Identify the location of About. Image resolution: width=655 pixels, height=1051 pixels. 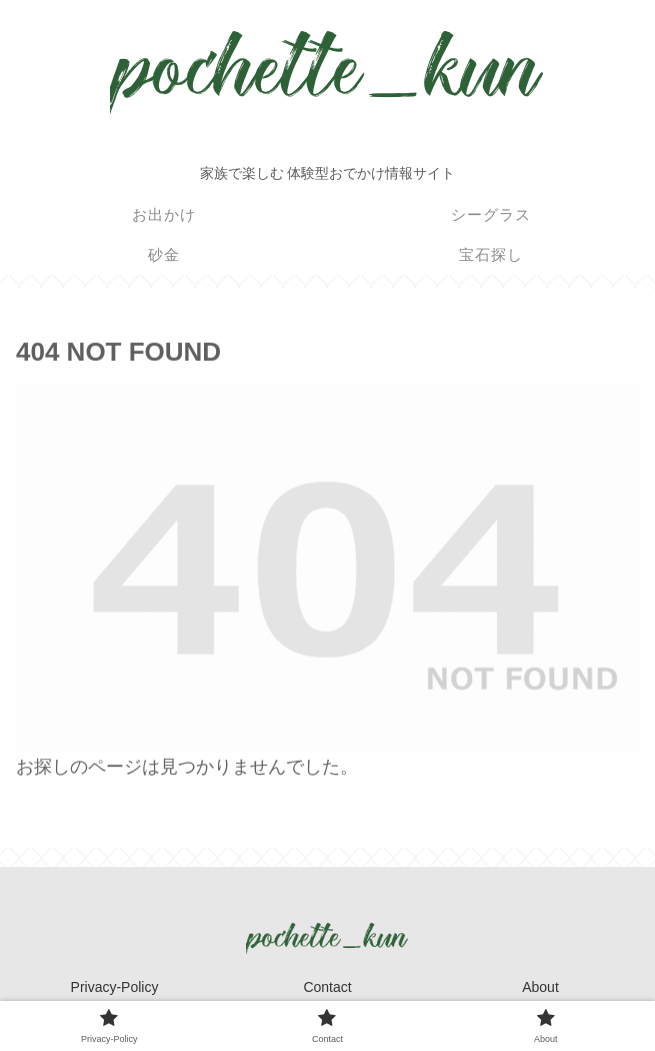
(540, 987).